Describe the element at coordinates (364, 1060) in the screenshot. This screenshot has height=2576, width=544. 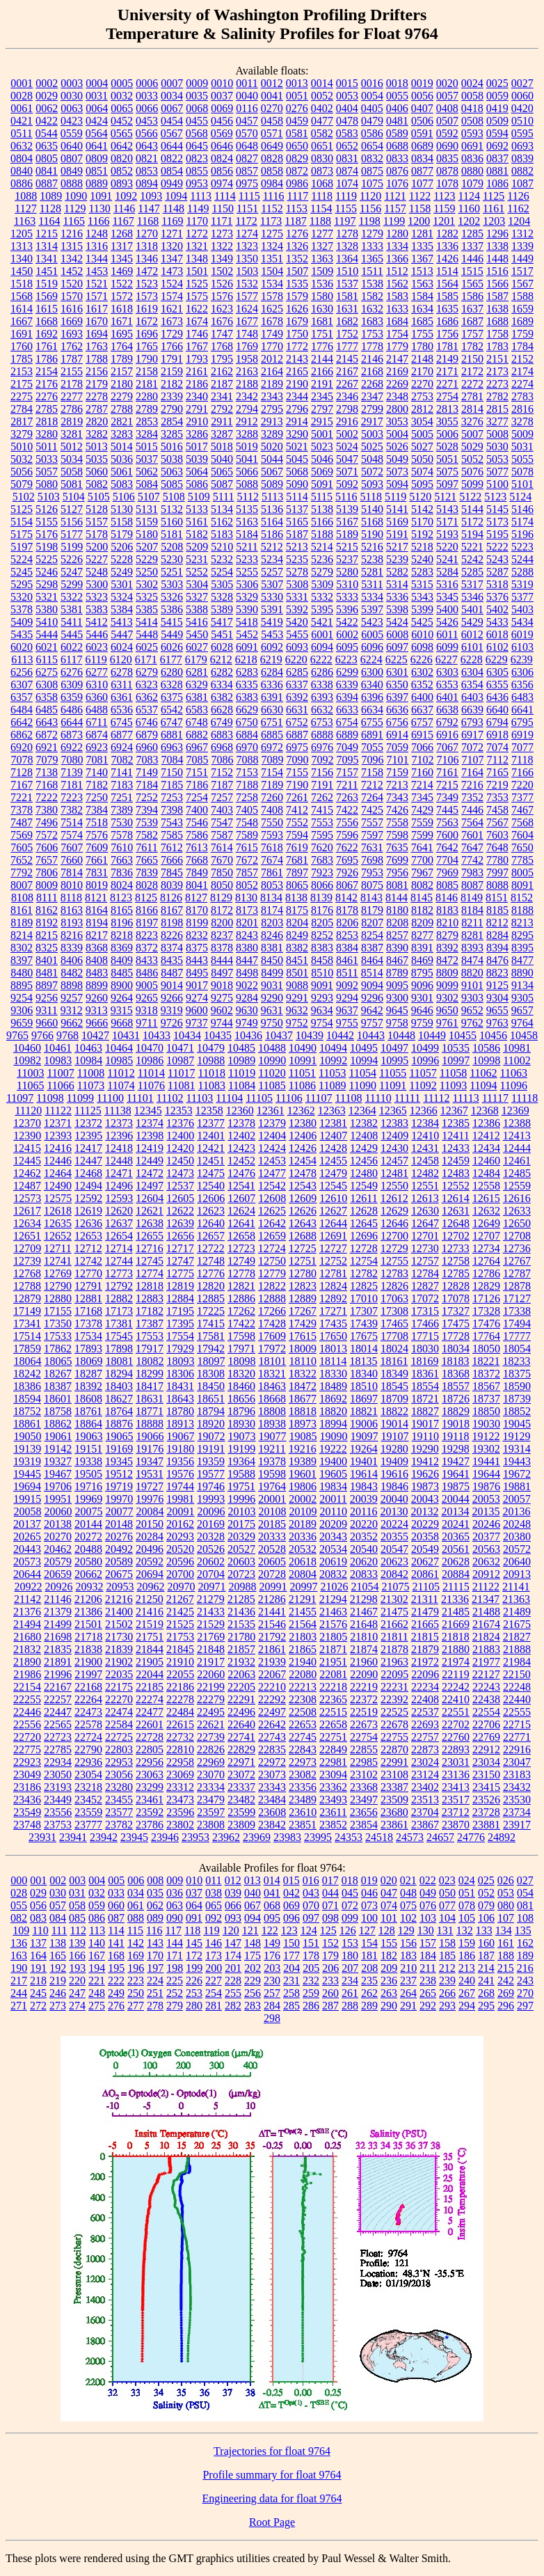
I see `10994` at that location.